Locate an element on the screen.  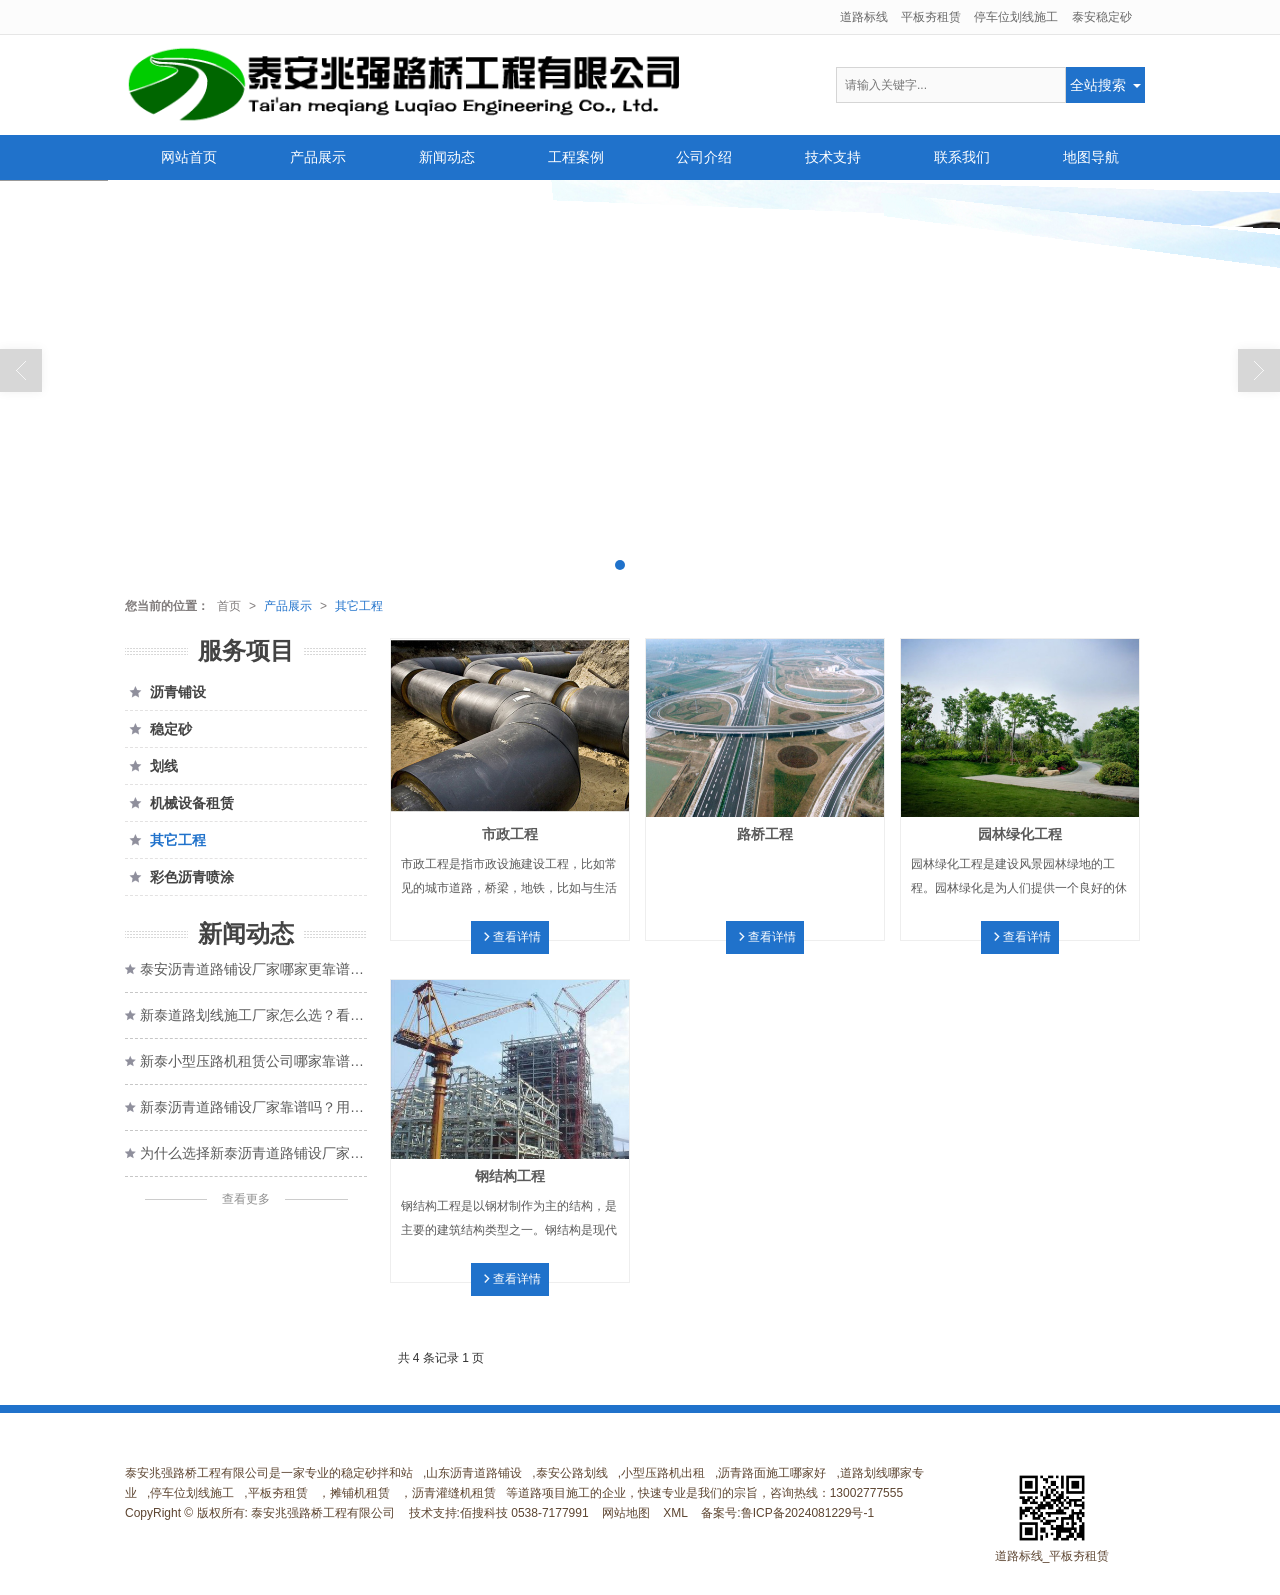
稳定砂 is located at coordinates (158, 729).